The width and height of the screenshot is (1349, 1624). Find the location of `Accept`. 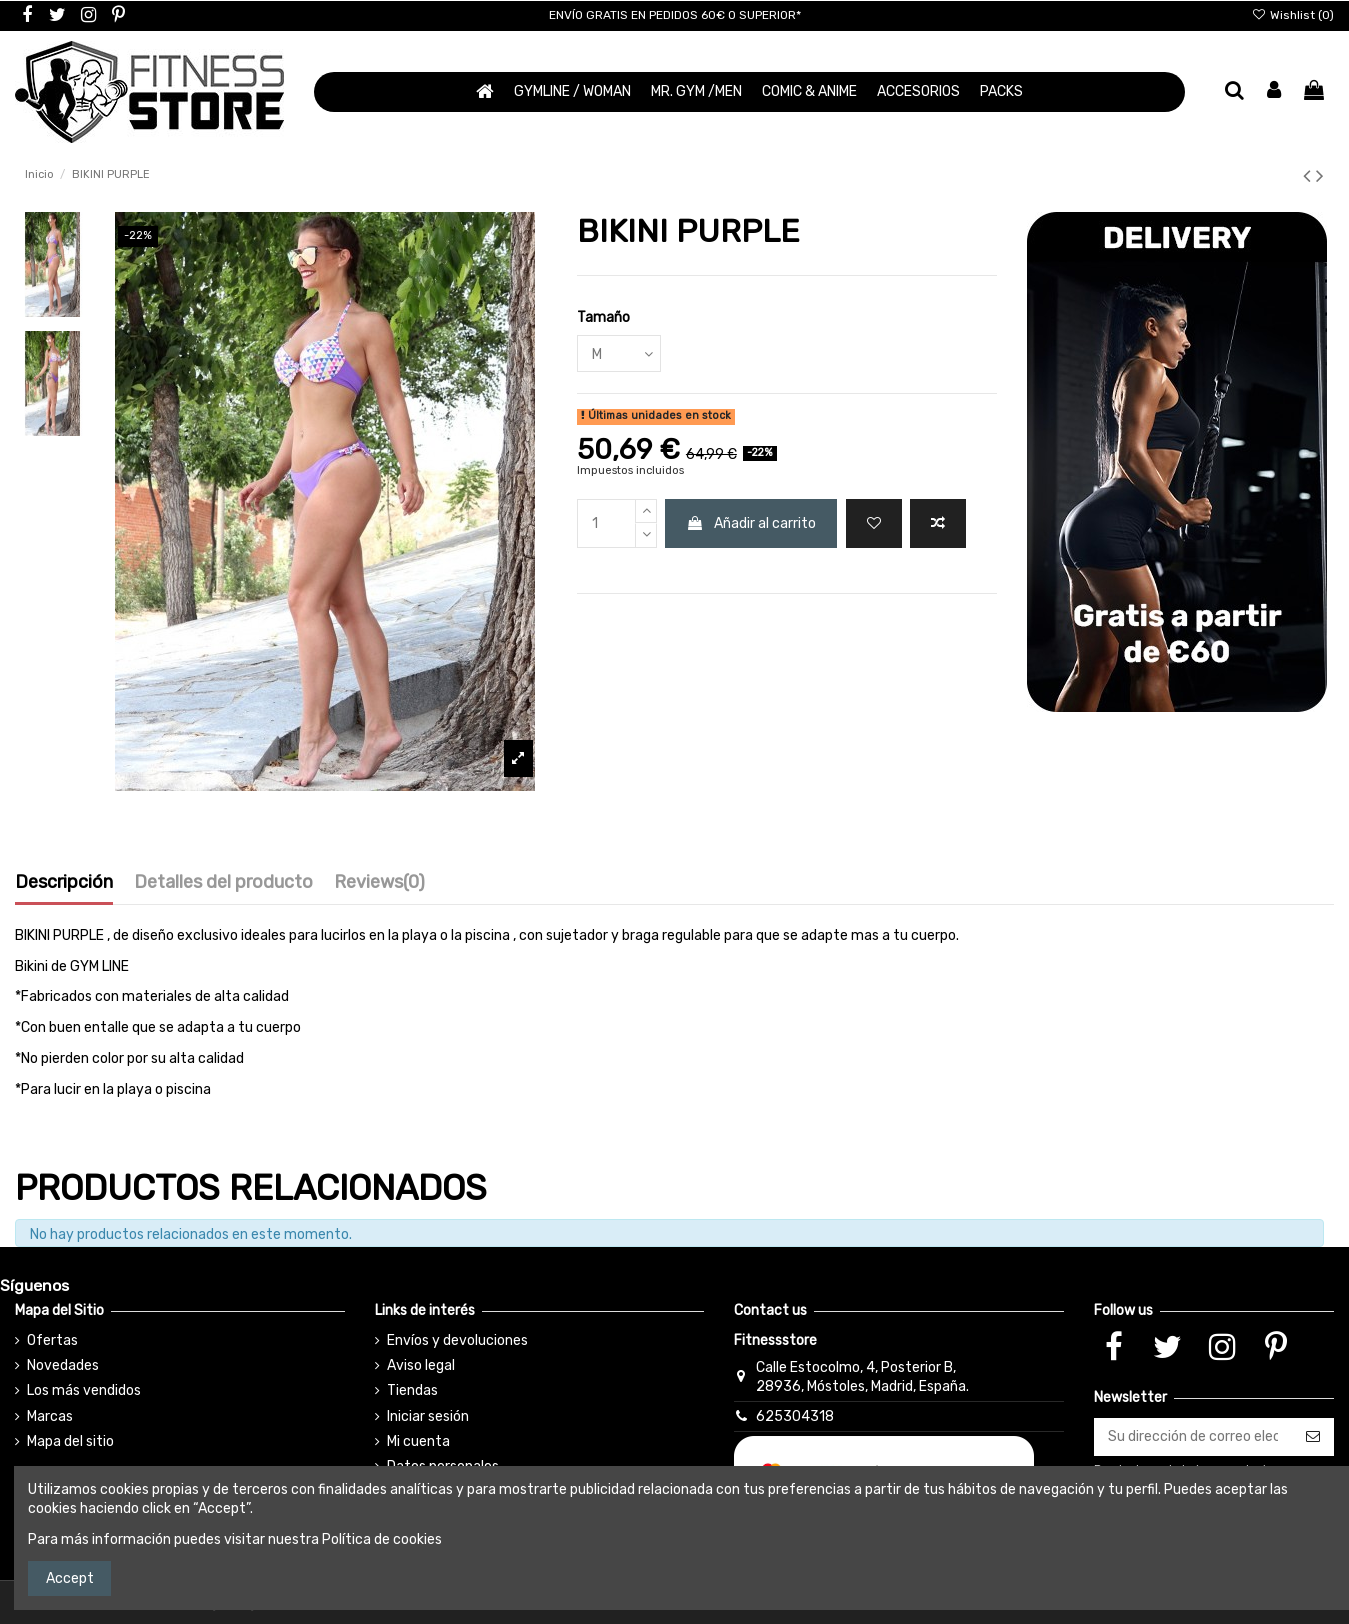

Accept is located at coordinates (70, 1578).